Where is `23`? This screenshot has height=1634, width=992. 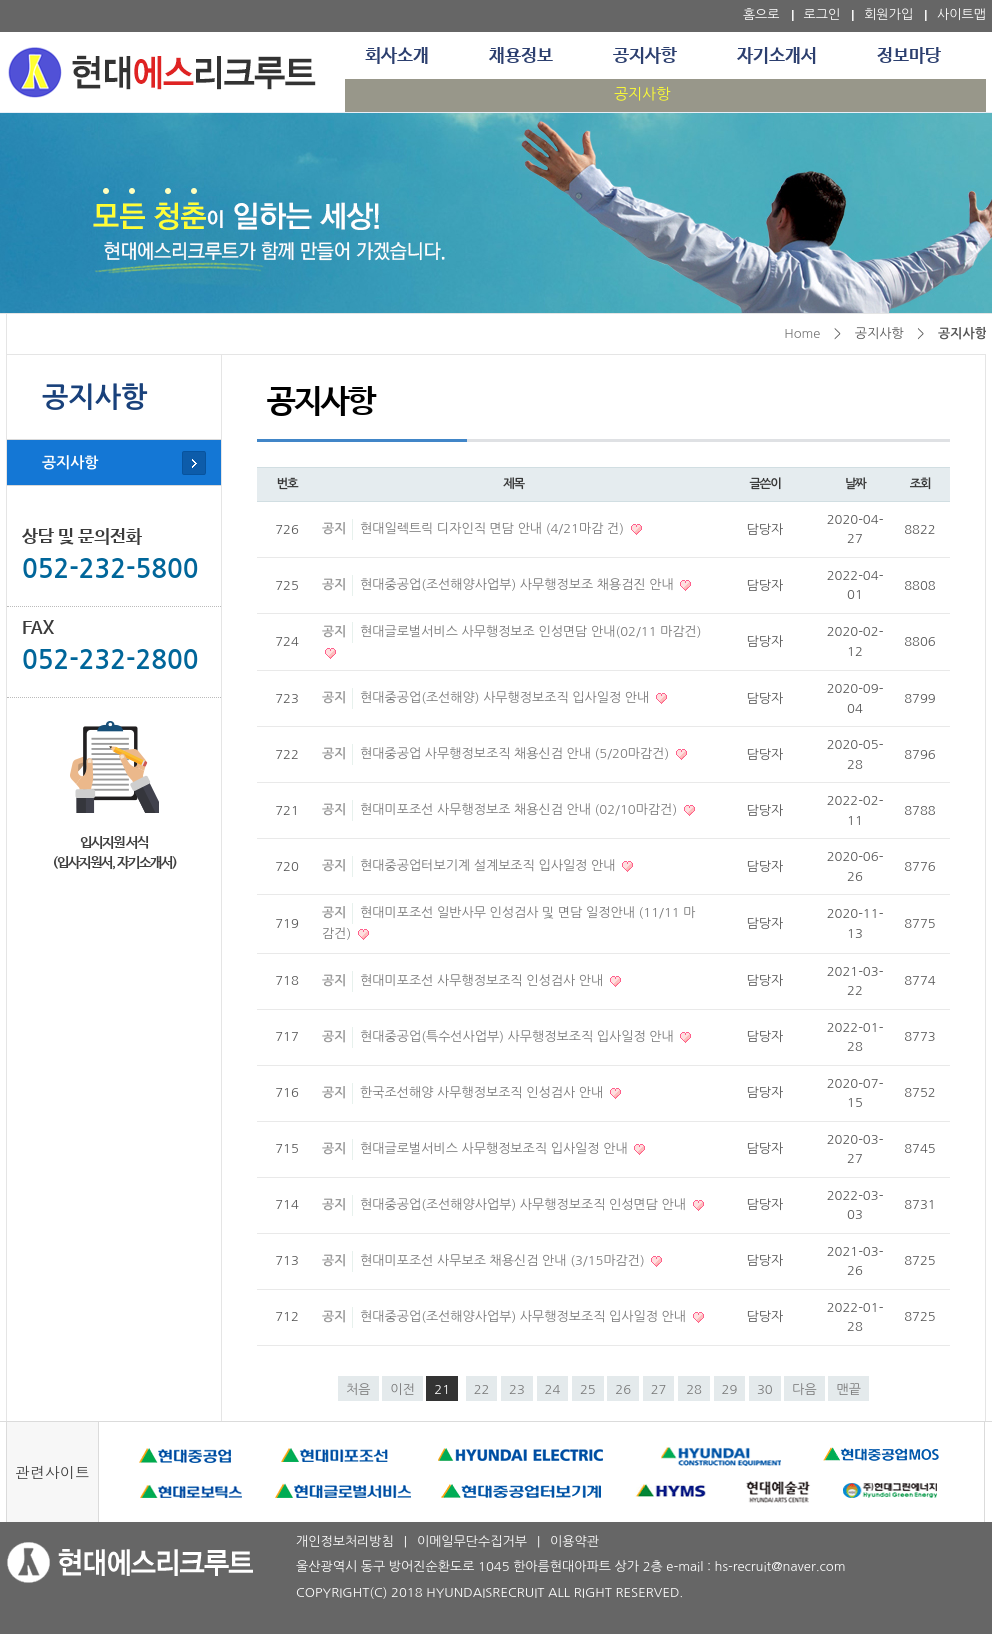
23 is located at coordinates (517, 1389).